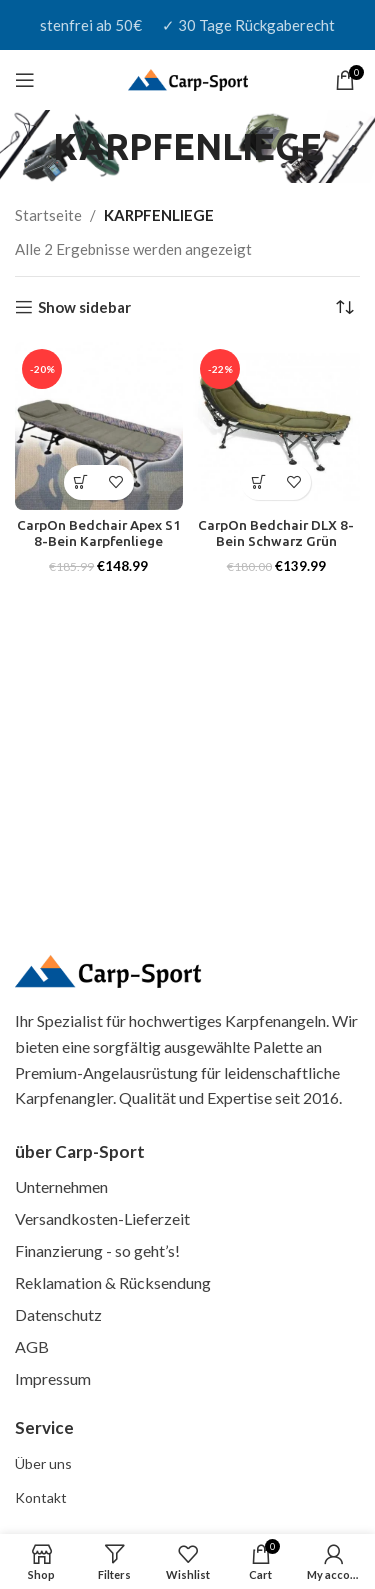 The image size is (375, 1589). What do you see at coordinates (41, 1497) in the screenshot?
I see `Kontakt` at bounding box center [41, 1497].